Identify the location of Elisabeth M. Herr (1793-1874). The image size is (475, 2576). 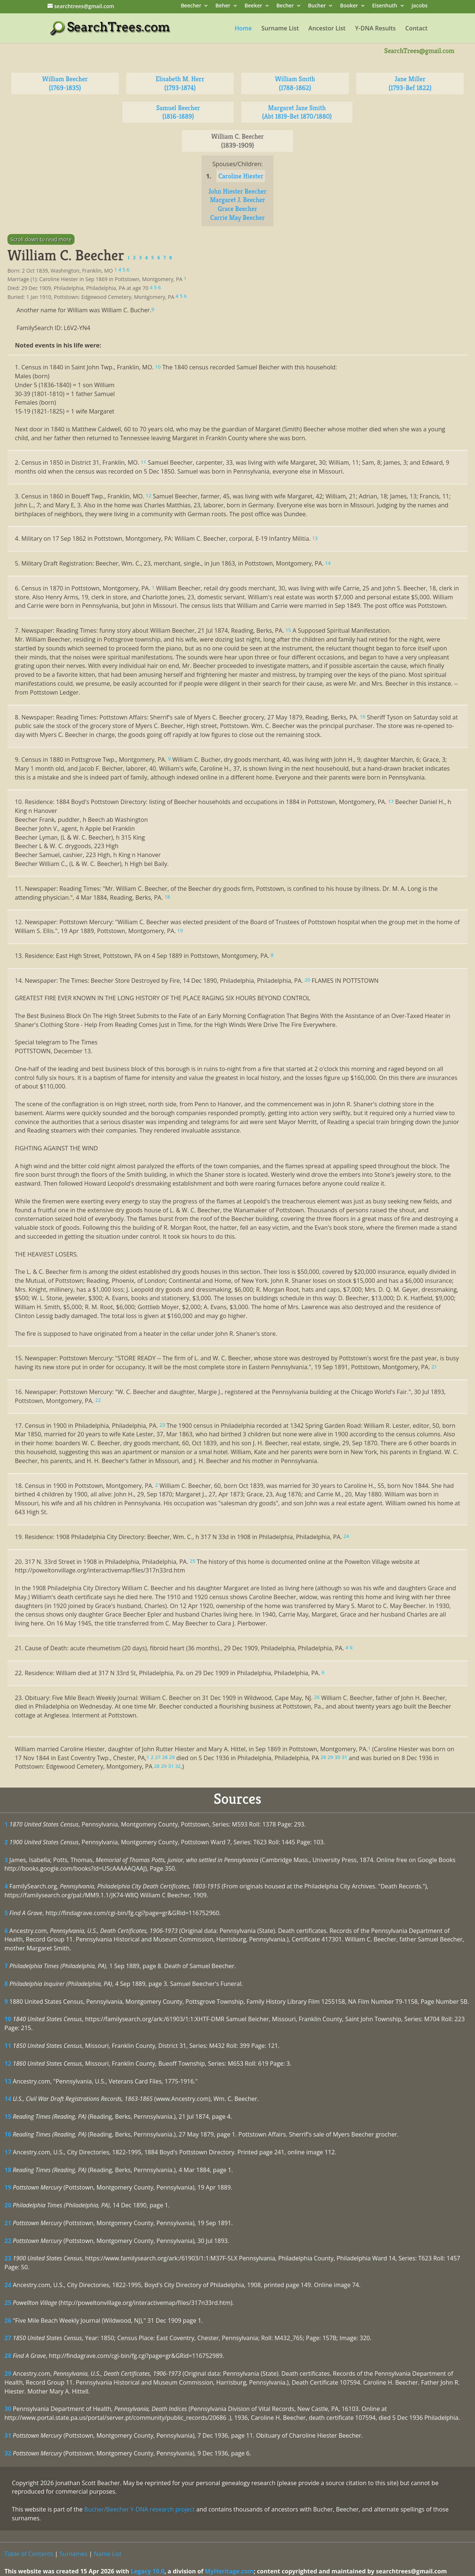
(179, 83).